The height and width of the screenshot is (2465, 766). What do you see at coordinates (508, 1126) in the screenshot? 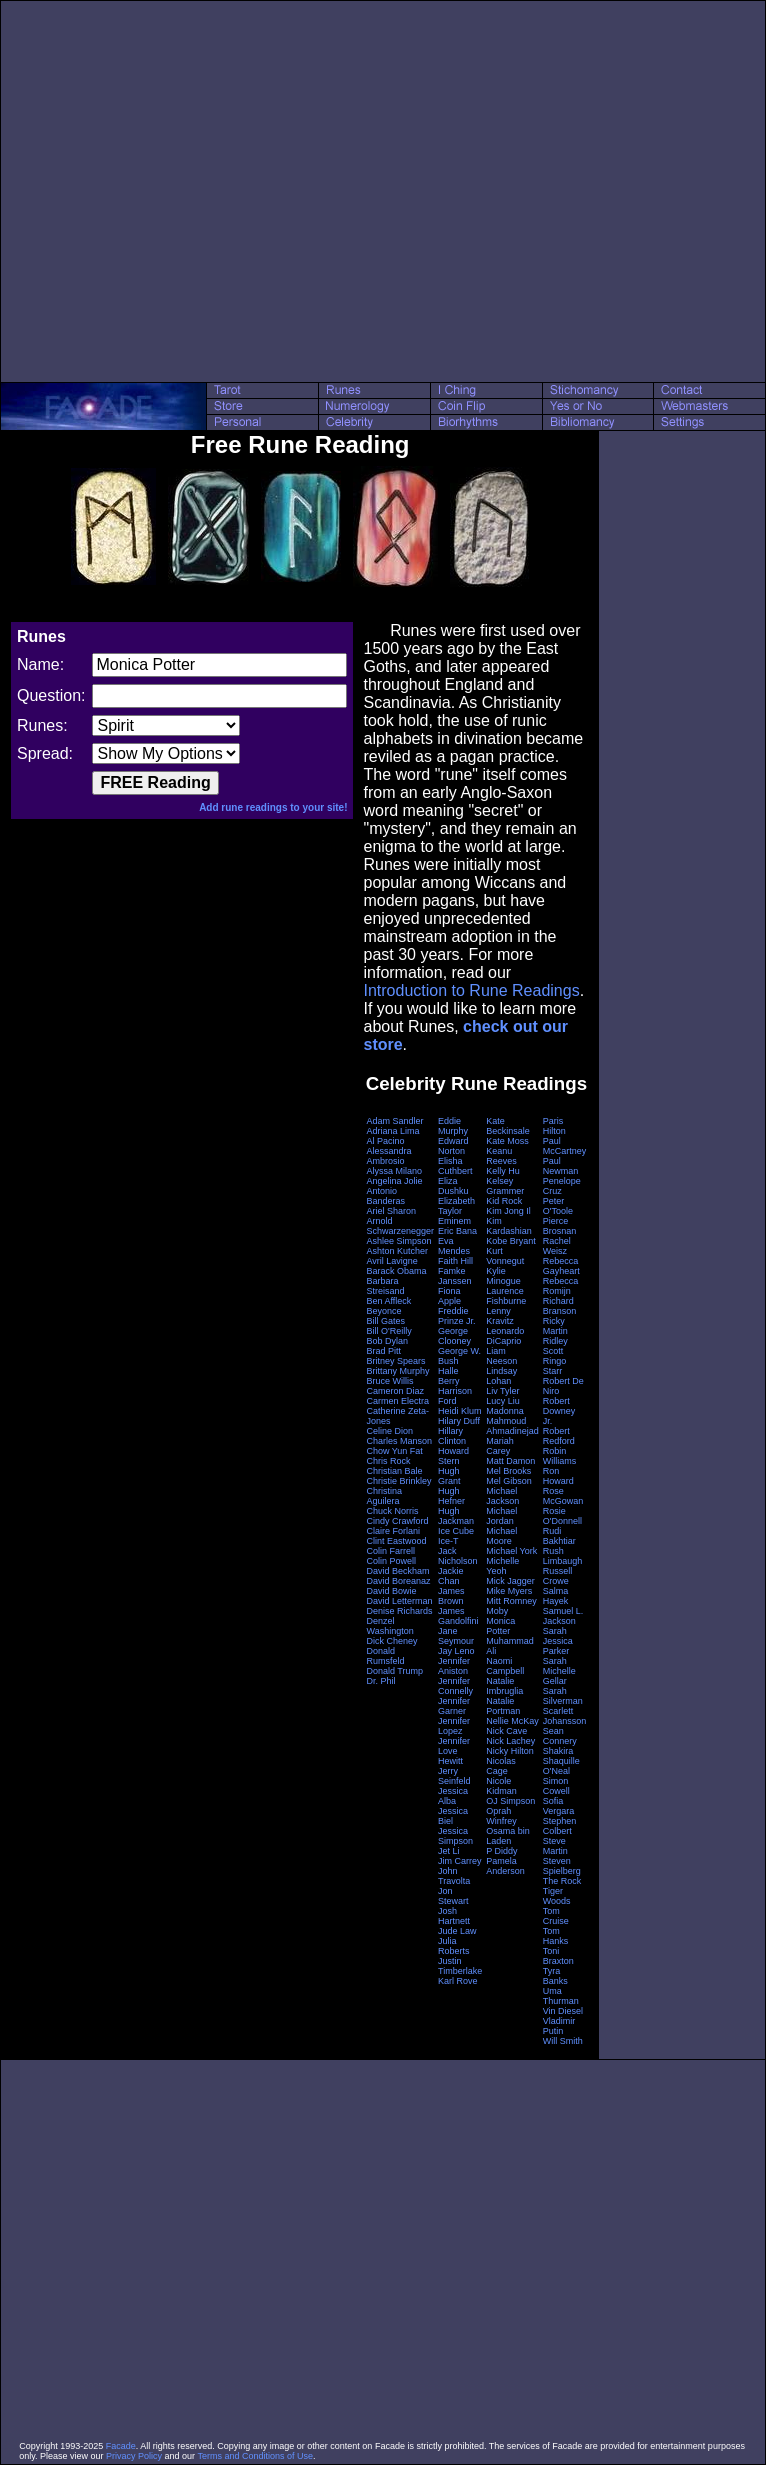
I see `Kate Beckinsale` at bounding box center [508, 1126].